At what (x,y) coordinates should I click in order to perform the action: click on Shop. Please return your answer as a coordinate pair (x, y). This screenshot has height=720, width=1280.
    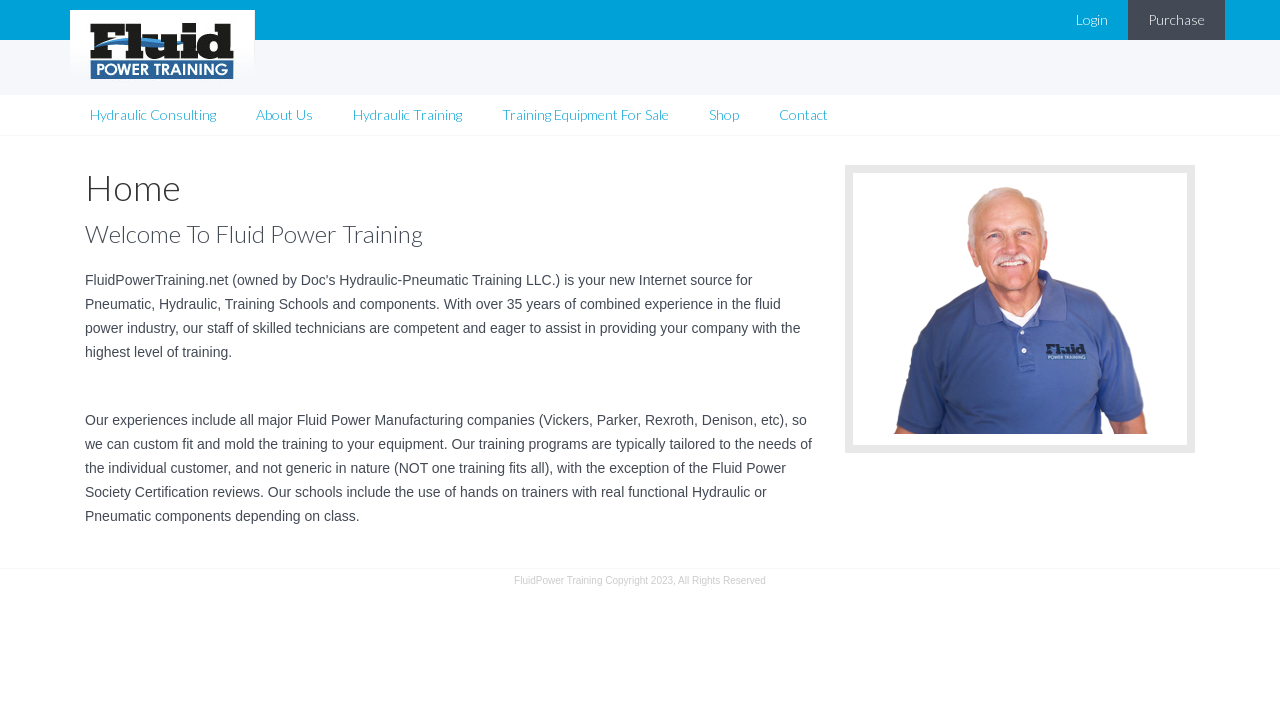
    Looking at the image, I should click on (724, 114).